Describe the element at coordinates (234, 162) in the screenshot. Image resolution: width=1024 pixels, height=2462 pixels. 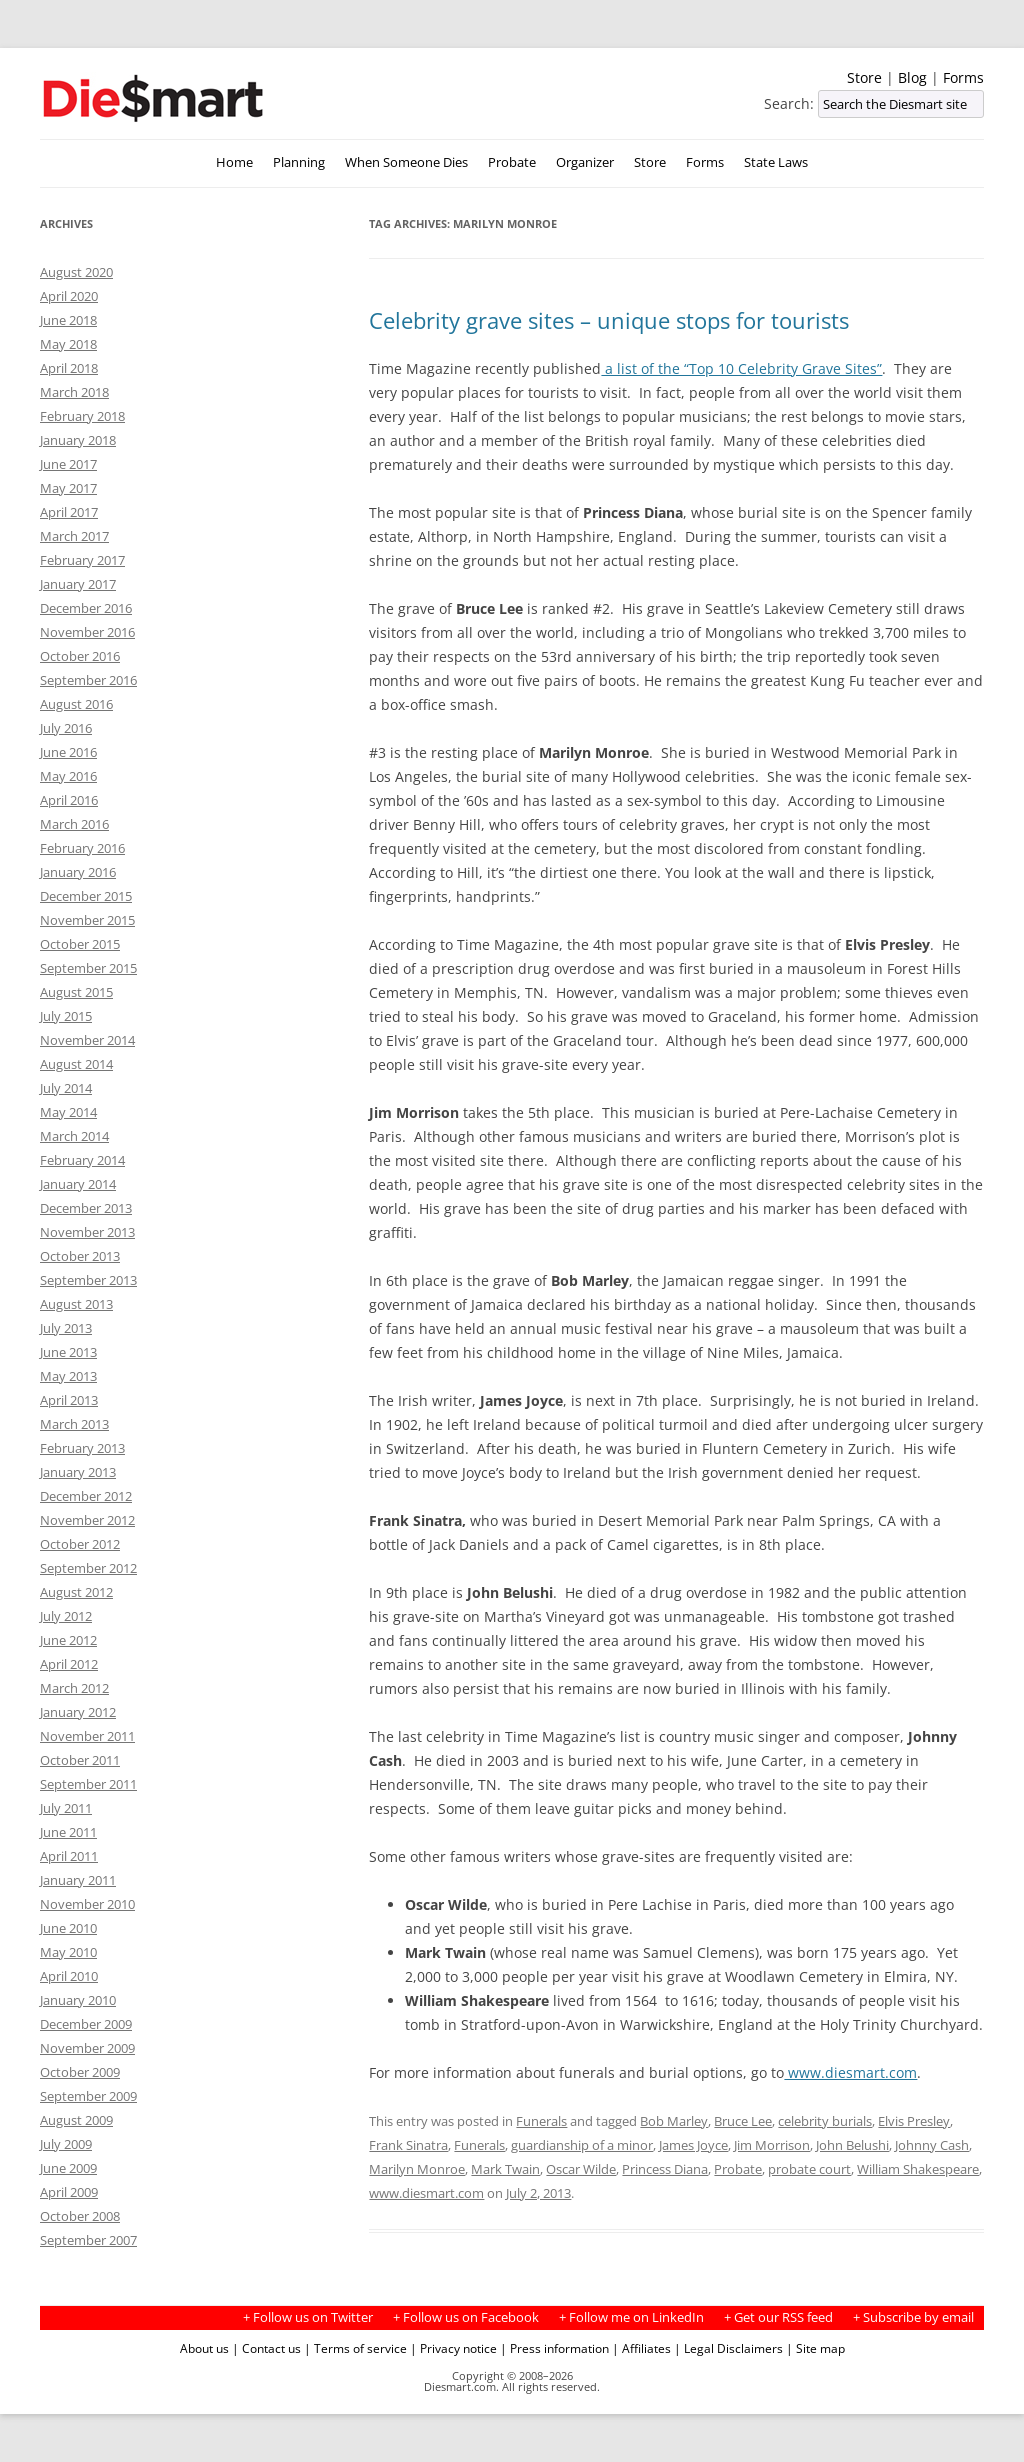
I see `Home` at that location.